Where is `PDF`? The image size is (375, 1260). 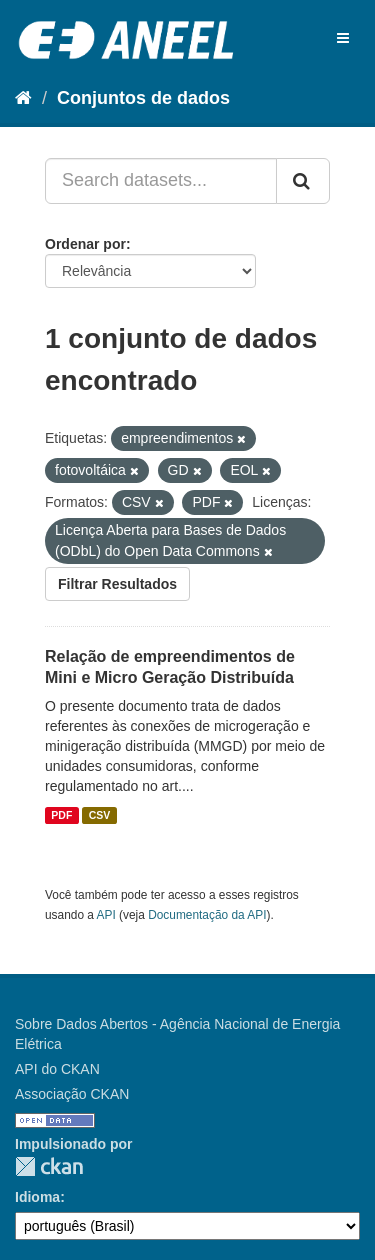
PDF is located at coordinates (61, 815).